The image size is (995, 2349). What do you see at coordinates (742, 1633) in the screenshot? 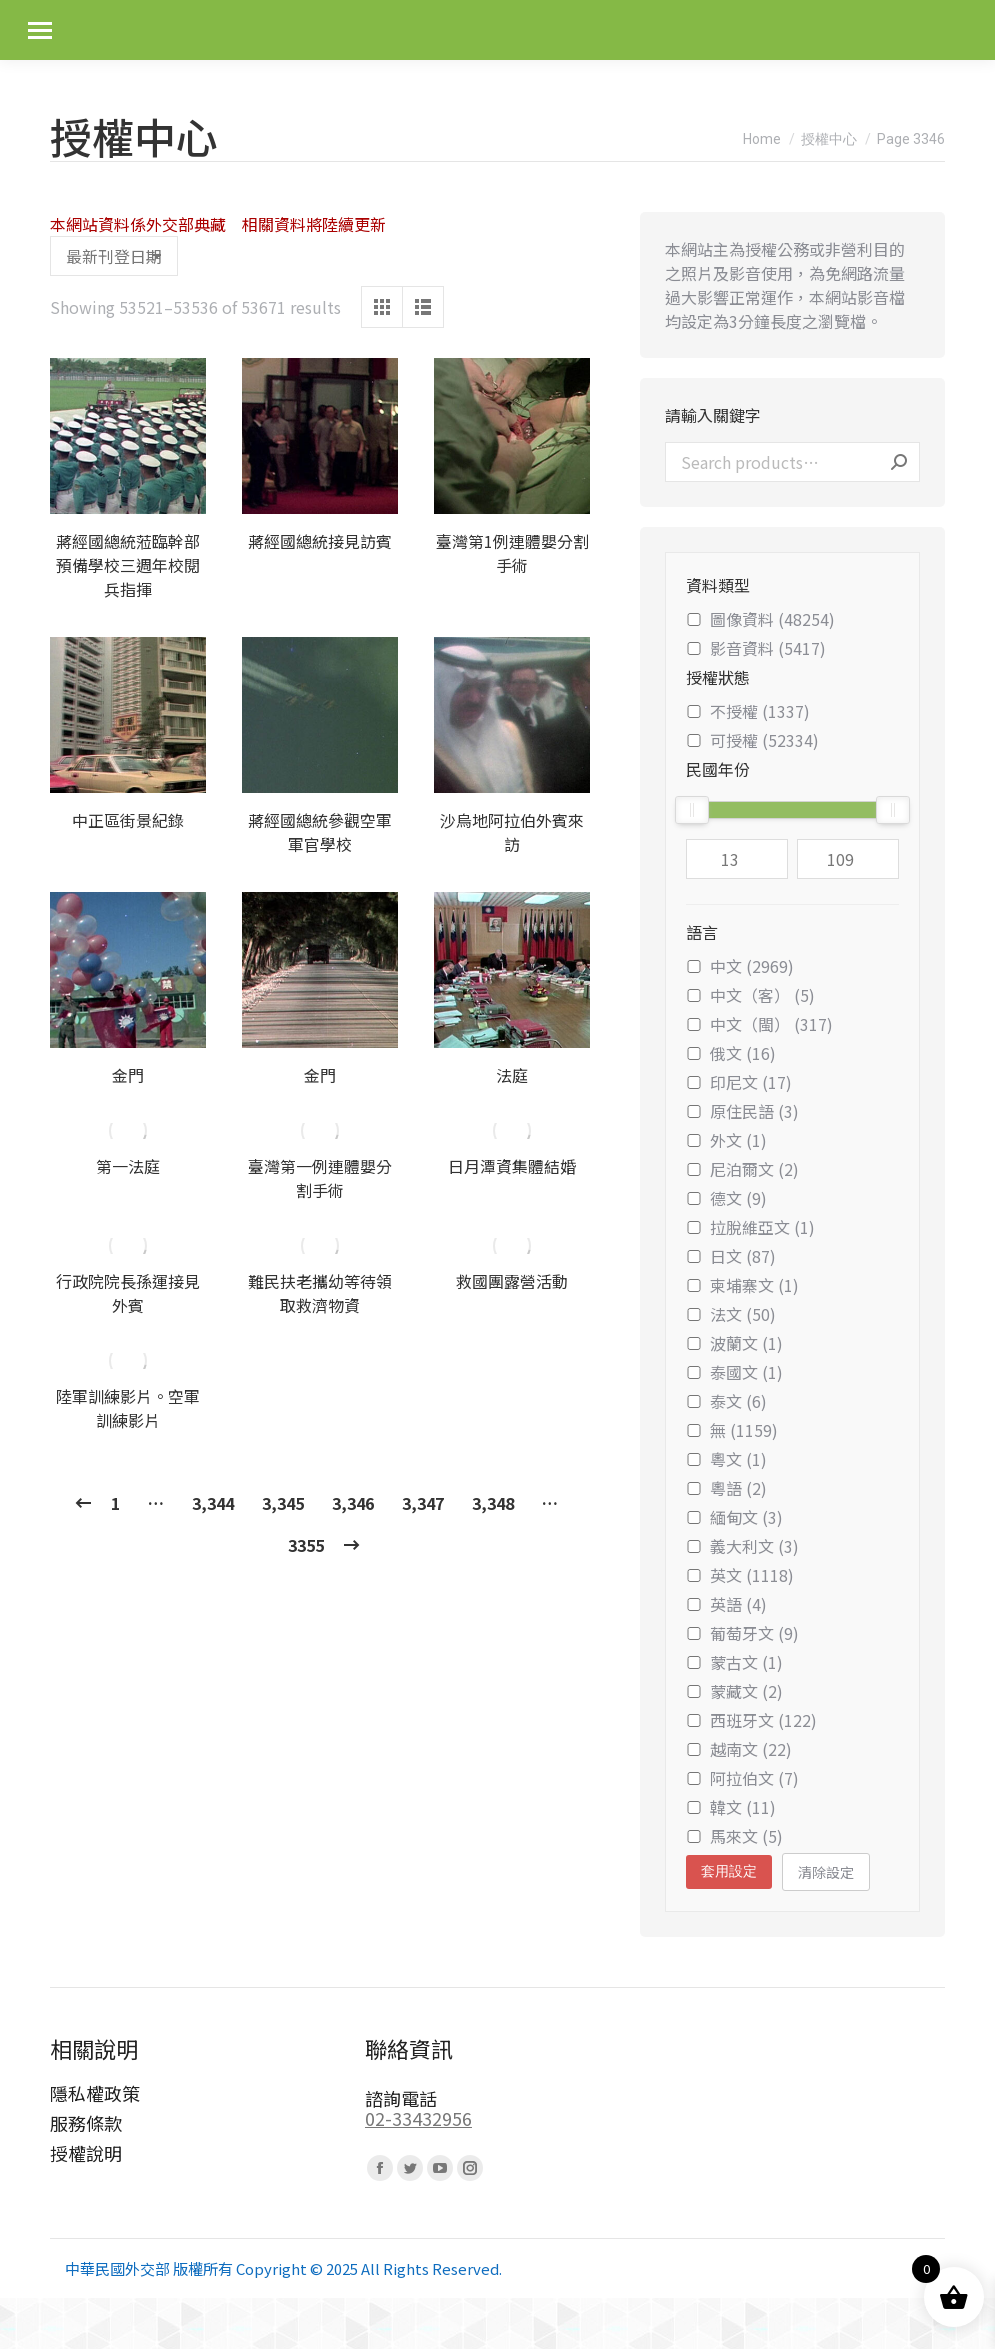
I see `葡萄牙文 (9)` at bounding box center [742, 1633].